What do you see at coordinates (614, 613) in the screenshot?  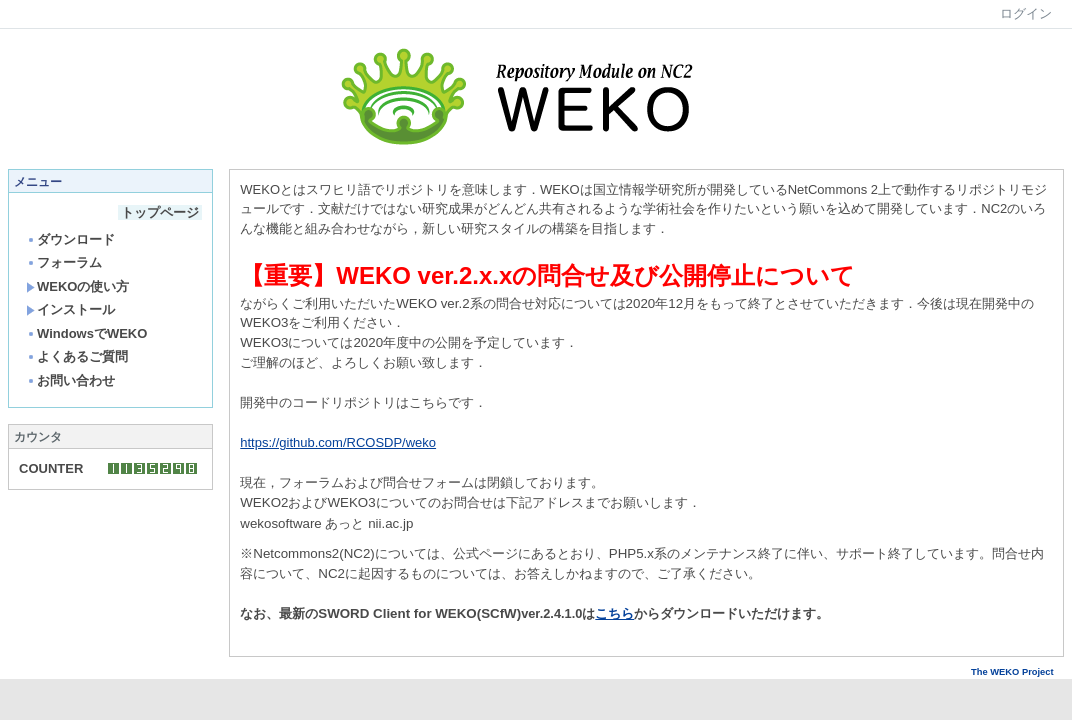 I see `こちら` at bounding box center [614, 613].